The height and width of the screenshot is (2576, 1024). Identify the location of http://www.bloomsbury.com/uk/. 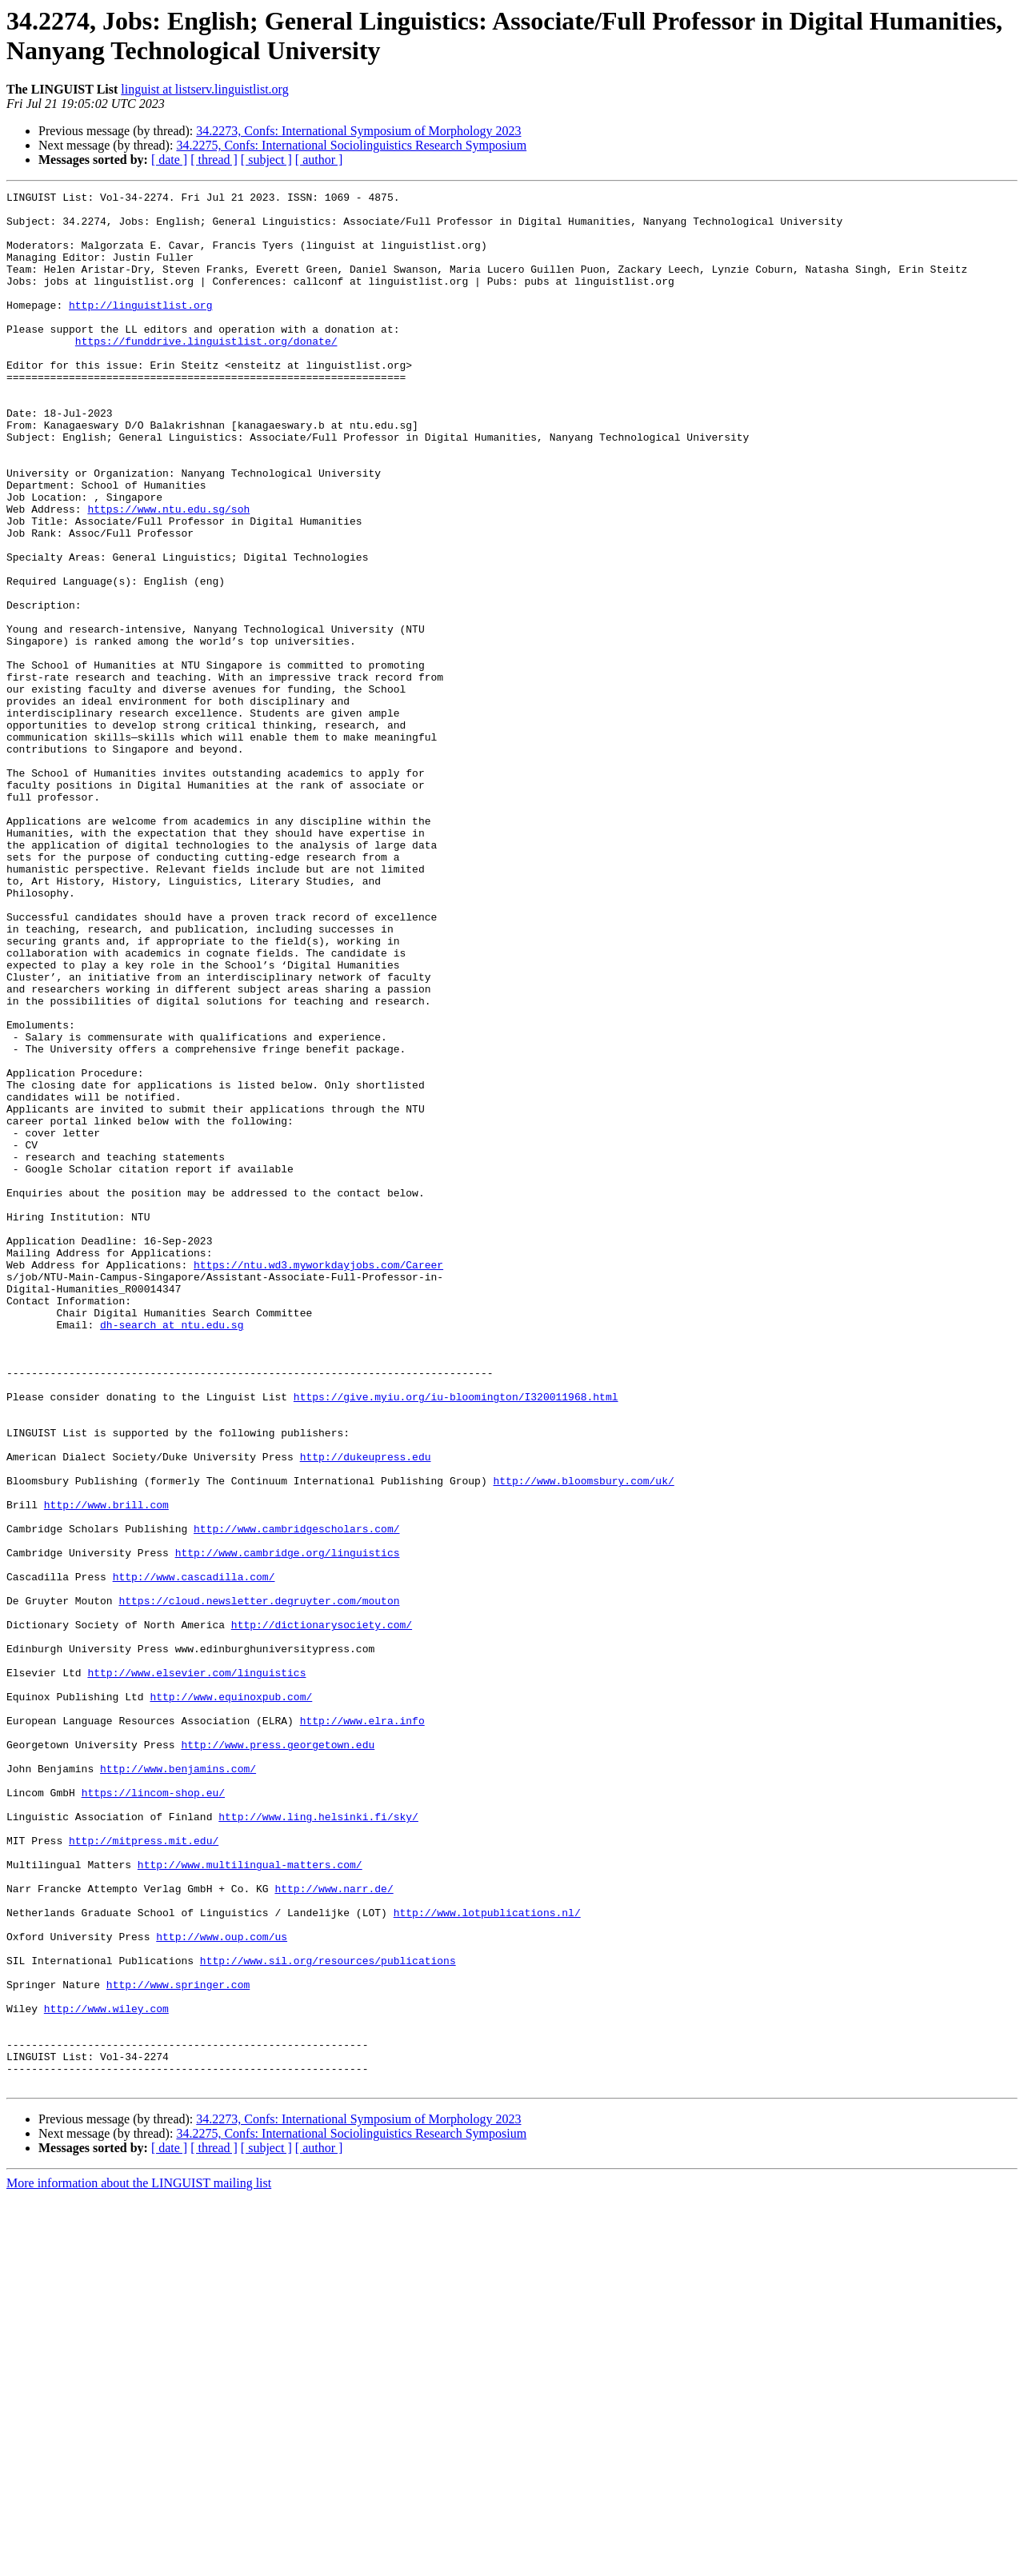
(583, 1739).